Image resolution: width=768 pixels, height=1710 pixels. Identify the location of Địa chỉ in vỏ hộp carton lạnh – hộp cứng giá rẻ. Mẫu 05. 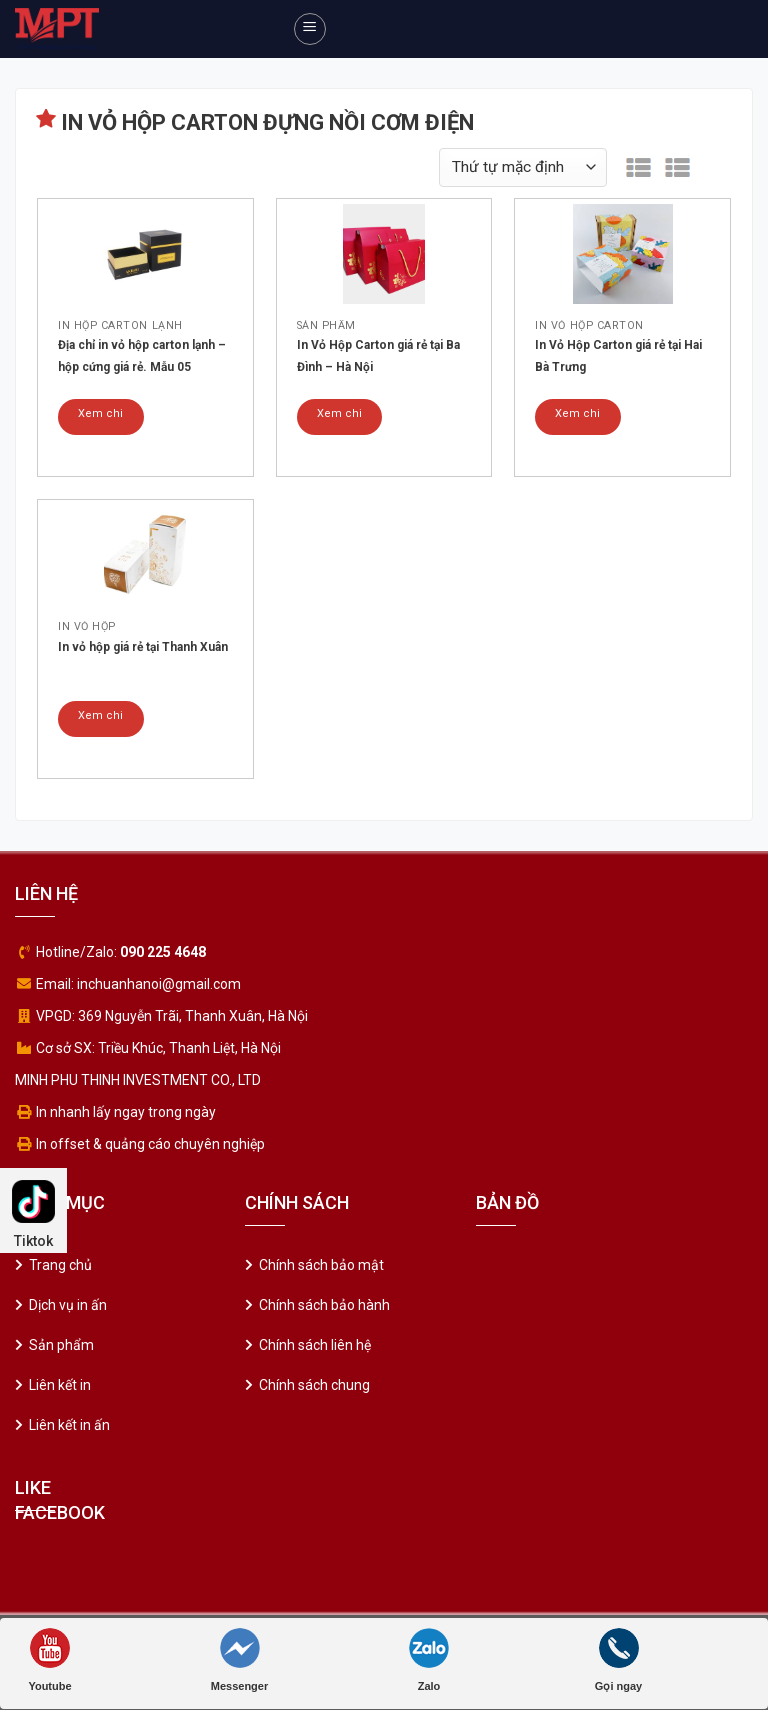
(142, 356).